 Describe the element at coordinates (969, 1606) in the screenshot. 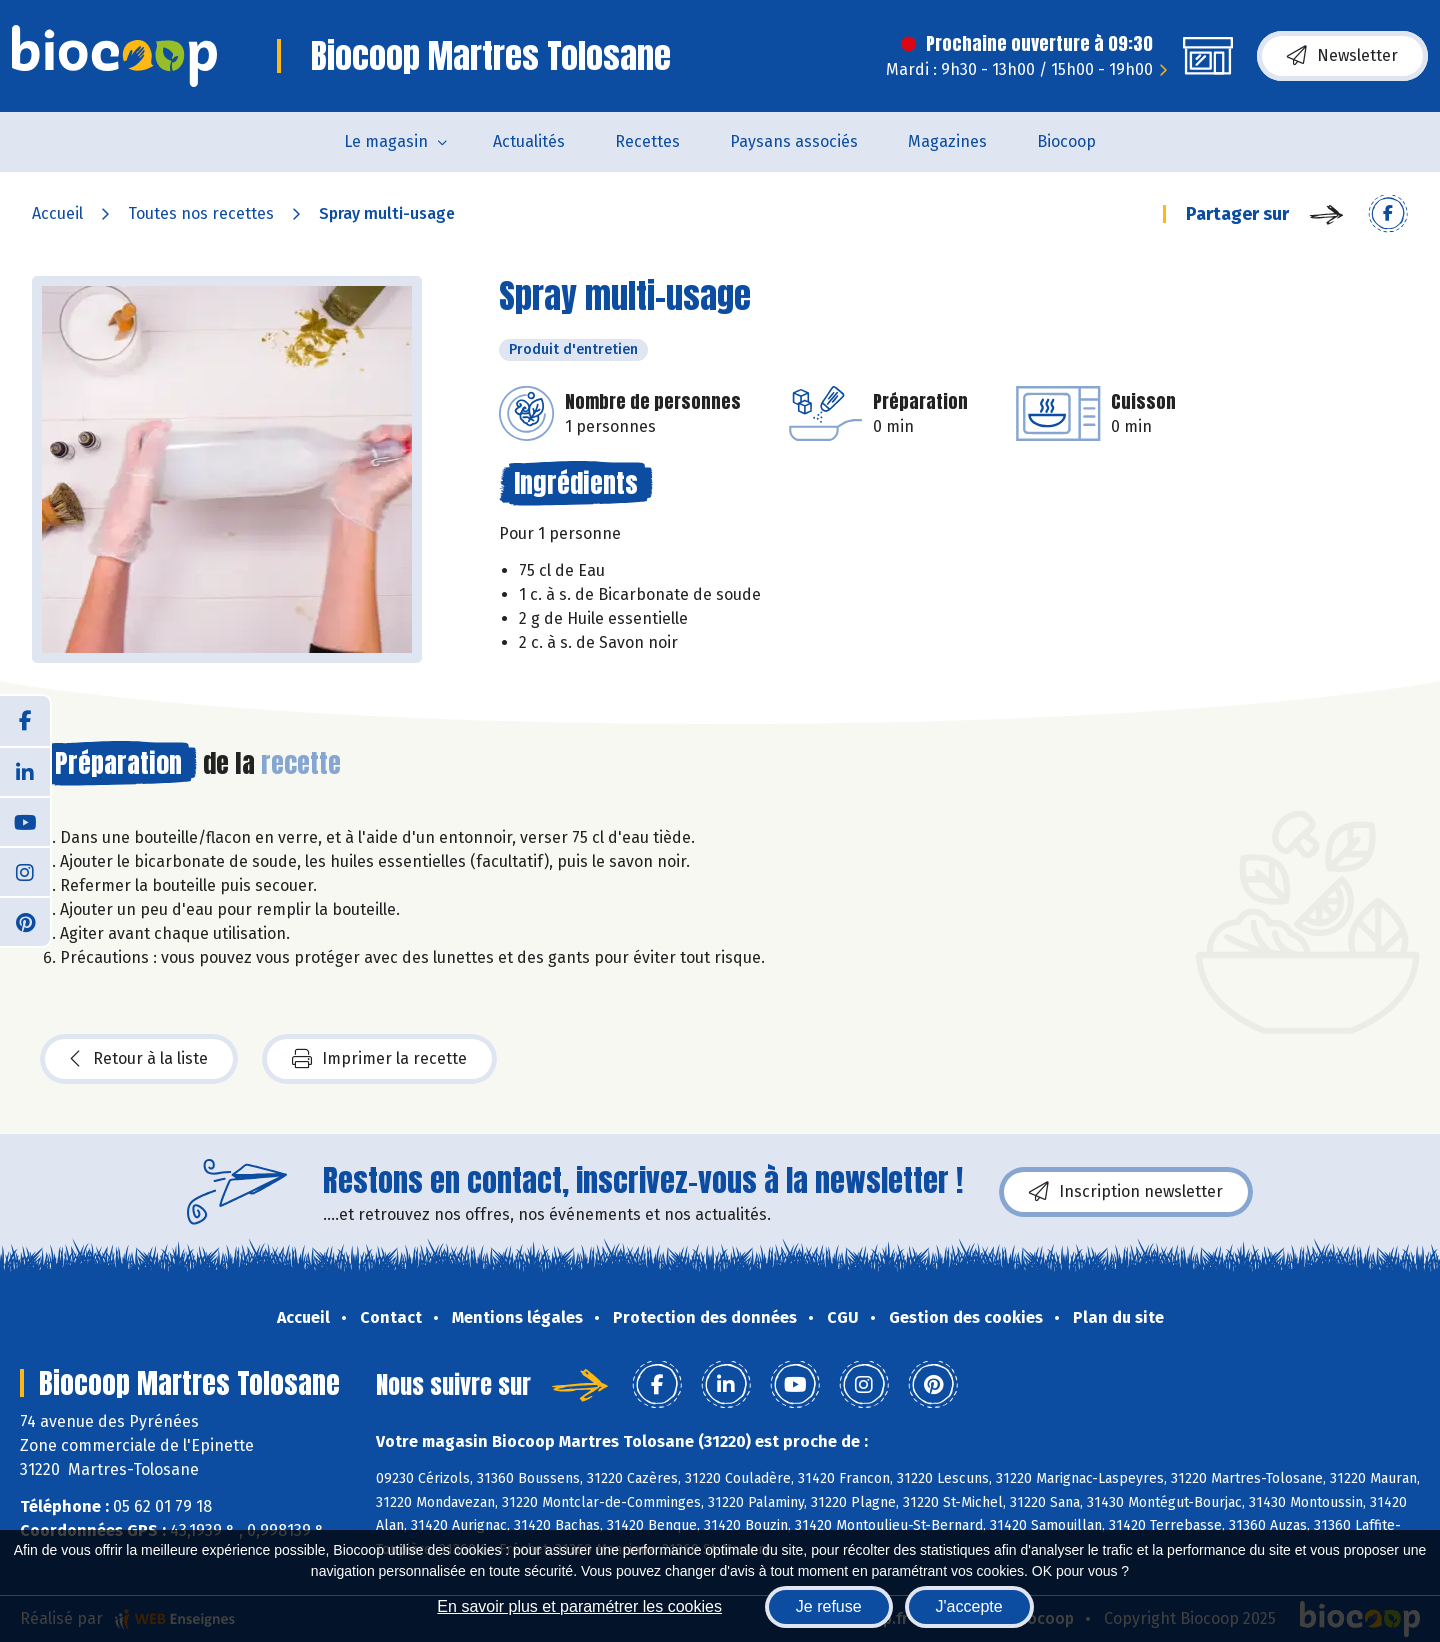

I see `J'accepte` at that location.